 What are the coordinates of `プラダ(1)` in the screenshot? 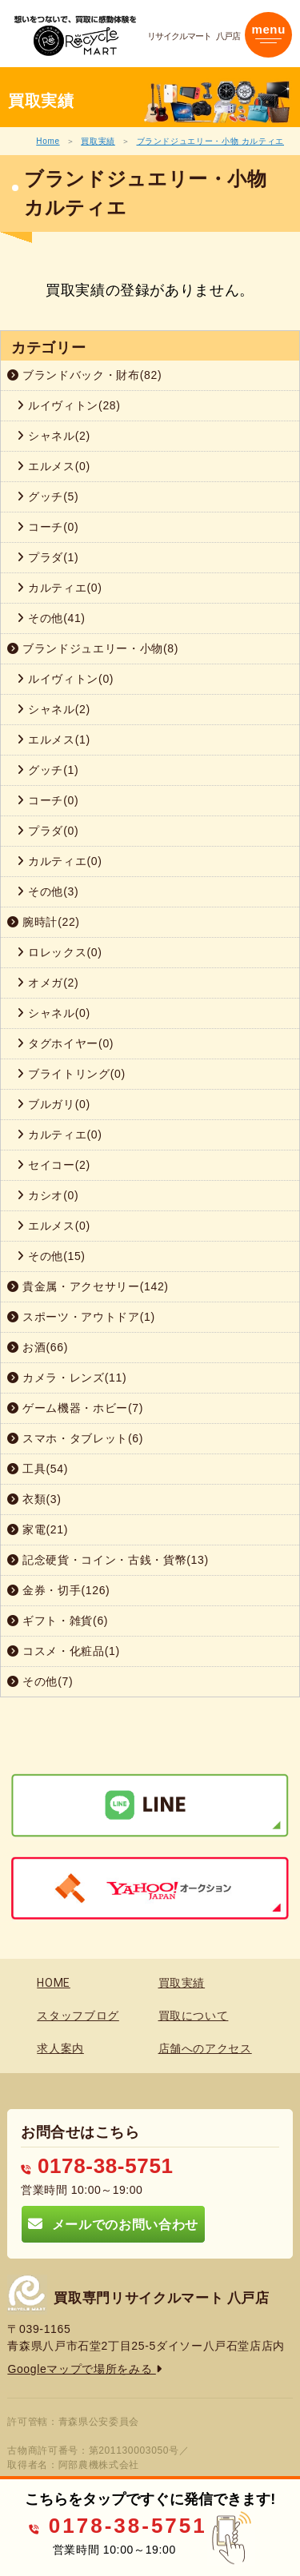 It's located at (47, 557).